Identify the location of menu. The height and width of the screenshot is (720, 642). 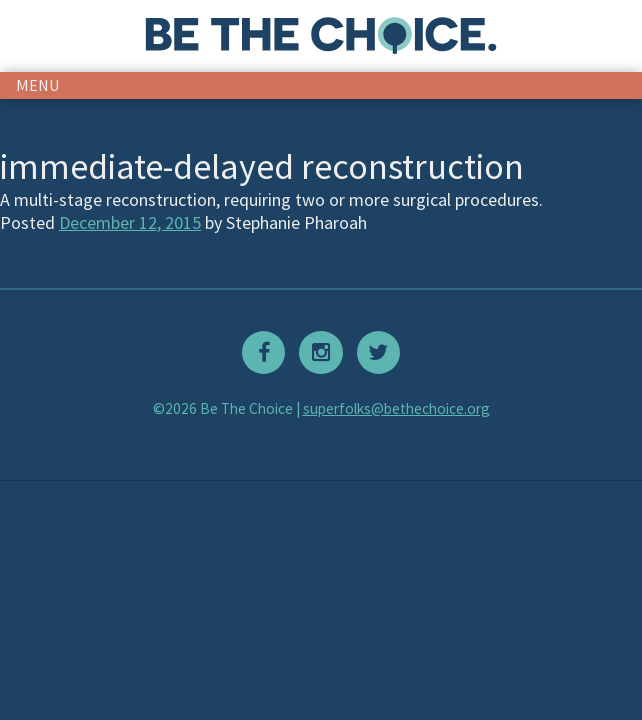
(38, 85).